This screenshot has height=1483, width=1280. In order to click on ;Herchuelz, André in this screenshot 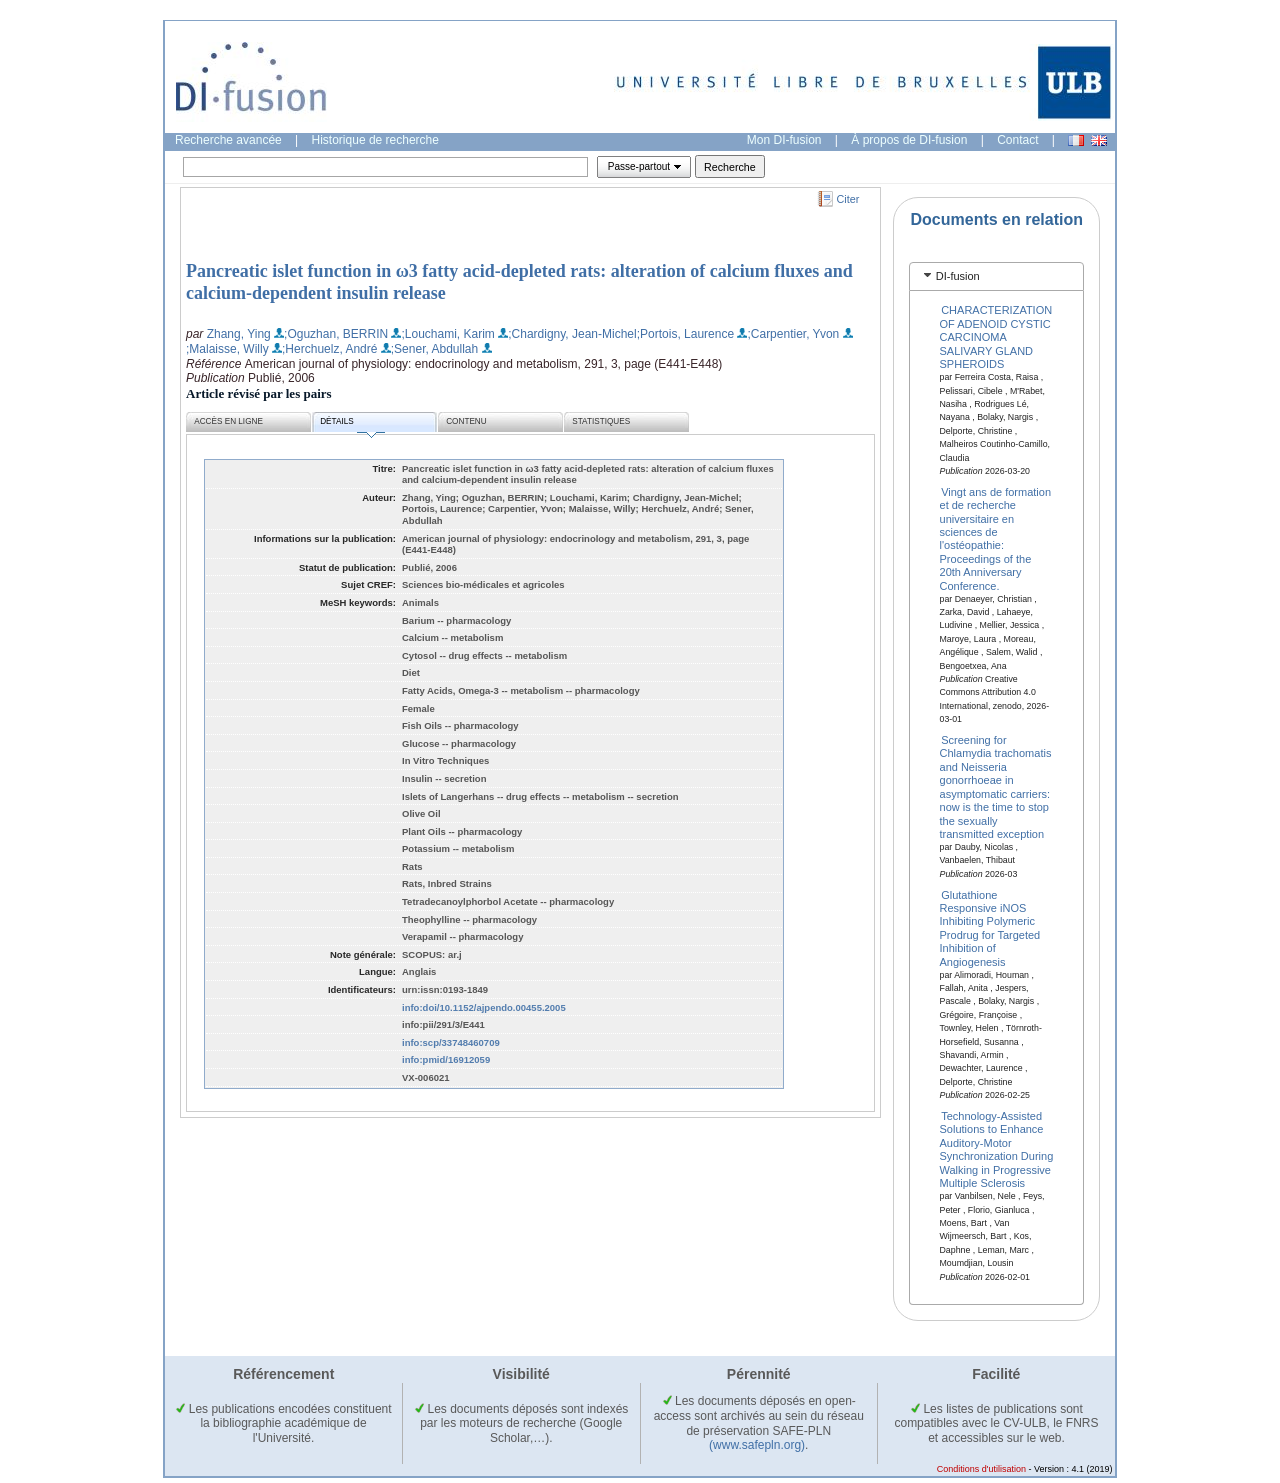, I will do `click(329, 349)`.